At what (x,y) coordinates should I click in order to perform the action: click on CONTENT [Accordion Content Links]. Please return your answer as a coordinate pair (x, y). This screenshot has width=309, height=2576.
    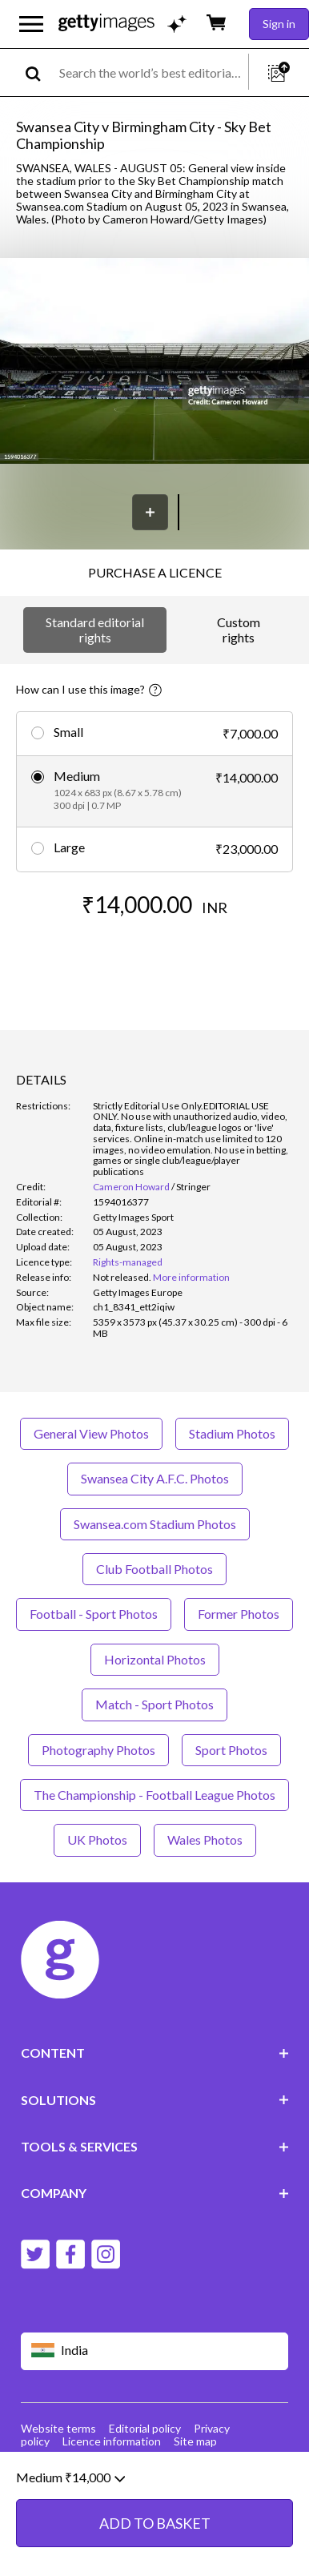
    Looking at the image, I should click on (155, 2052).